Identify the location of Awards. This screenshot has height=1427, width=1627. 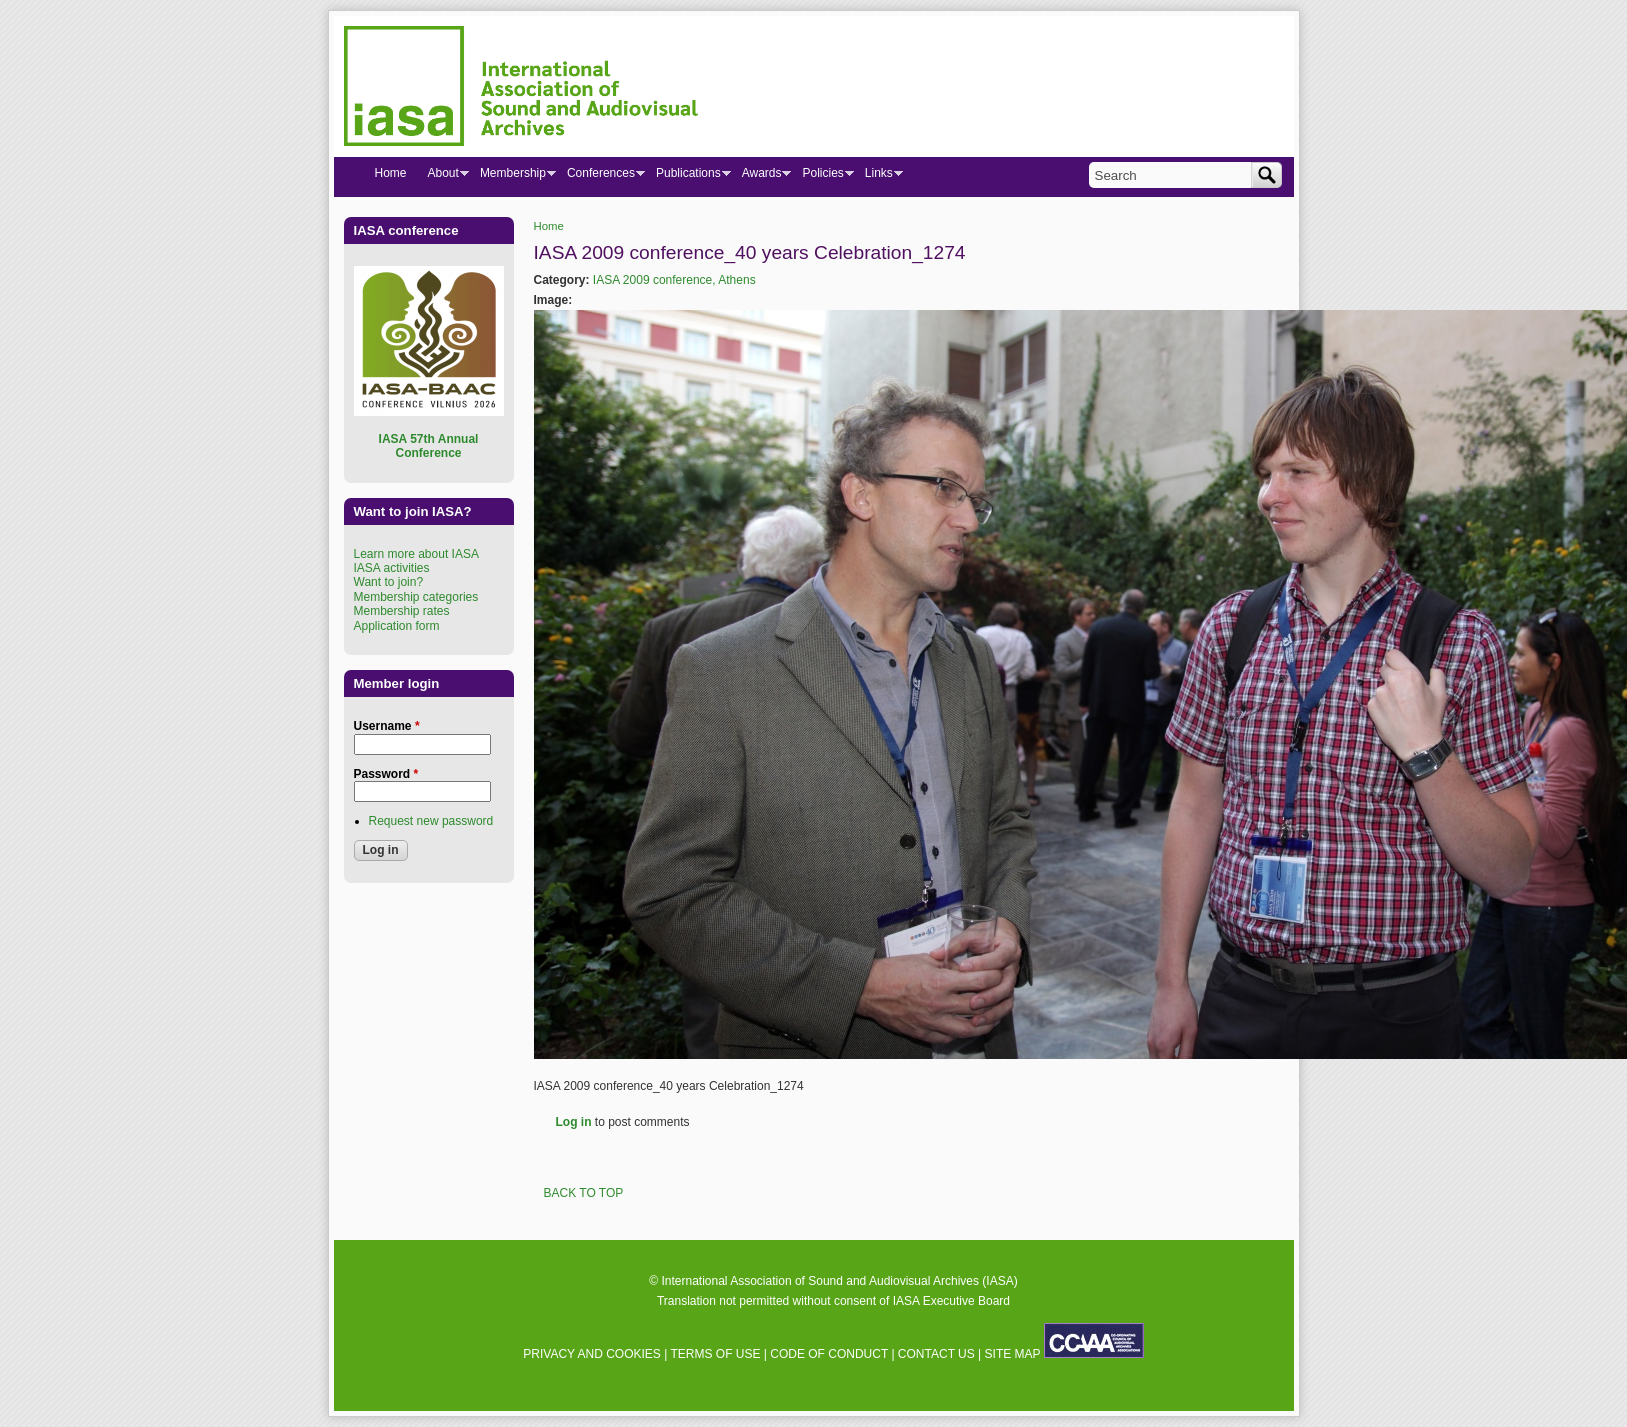
(761, 177).